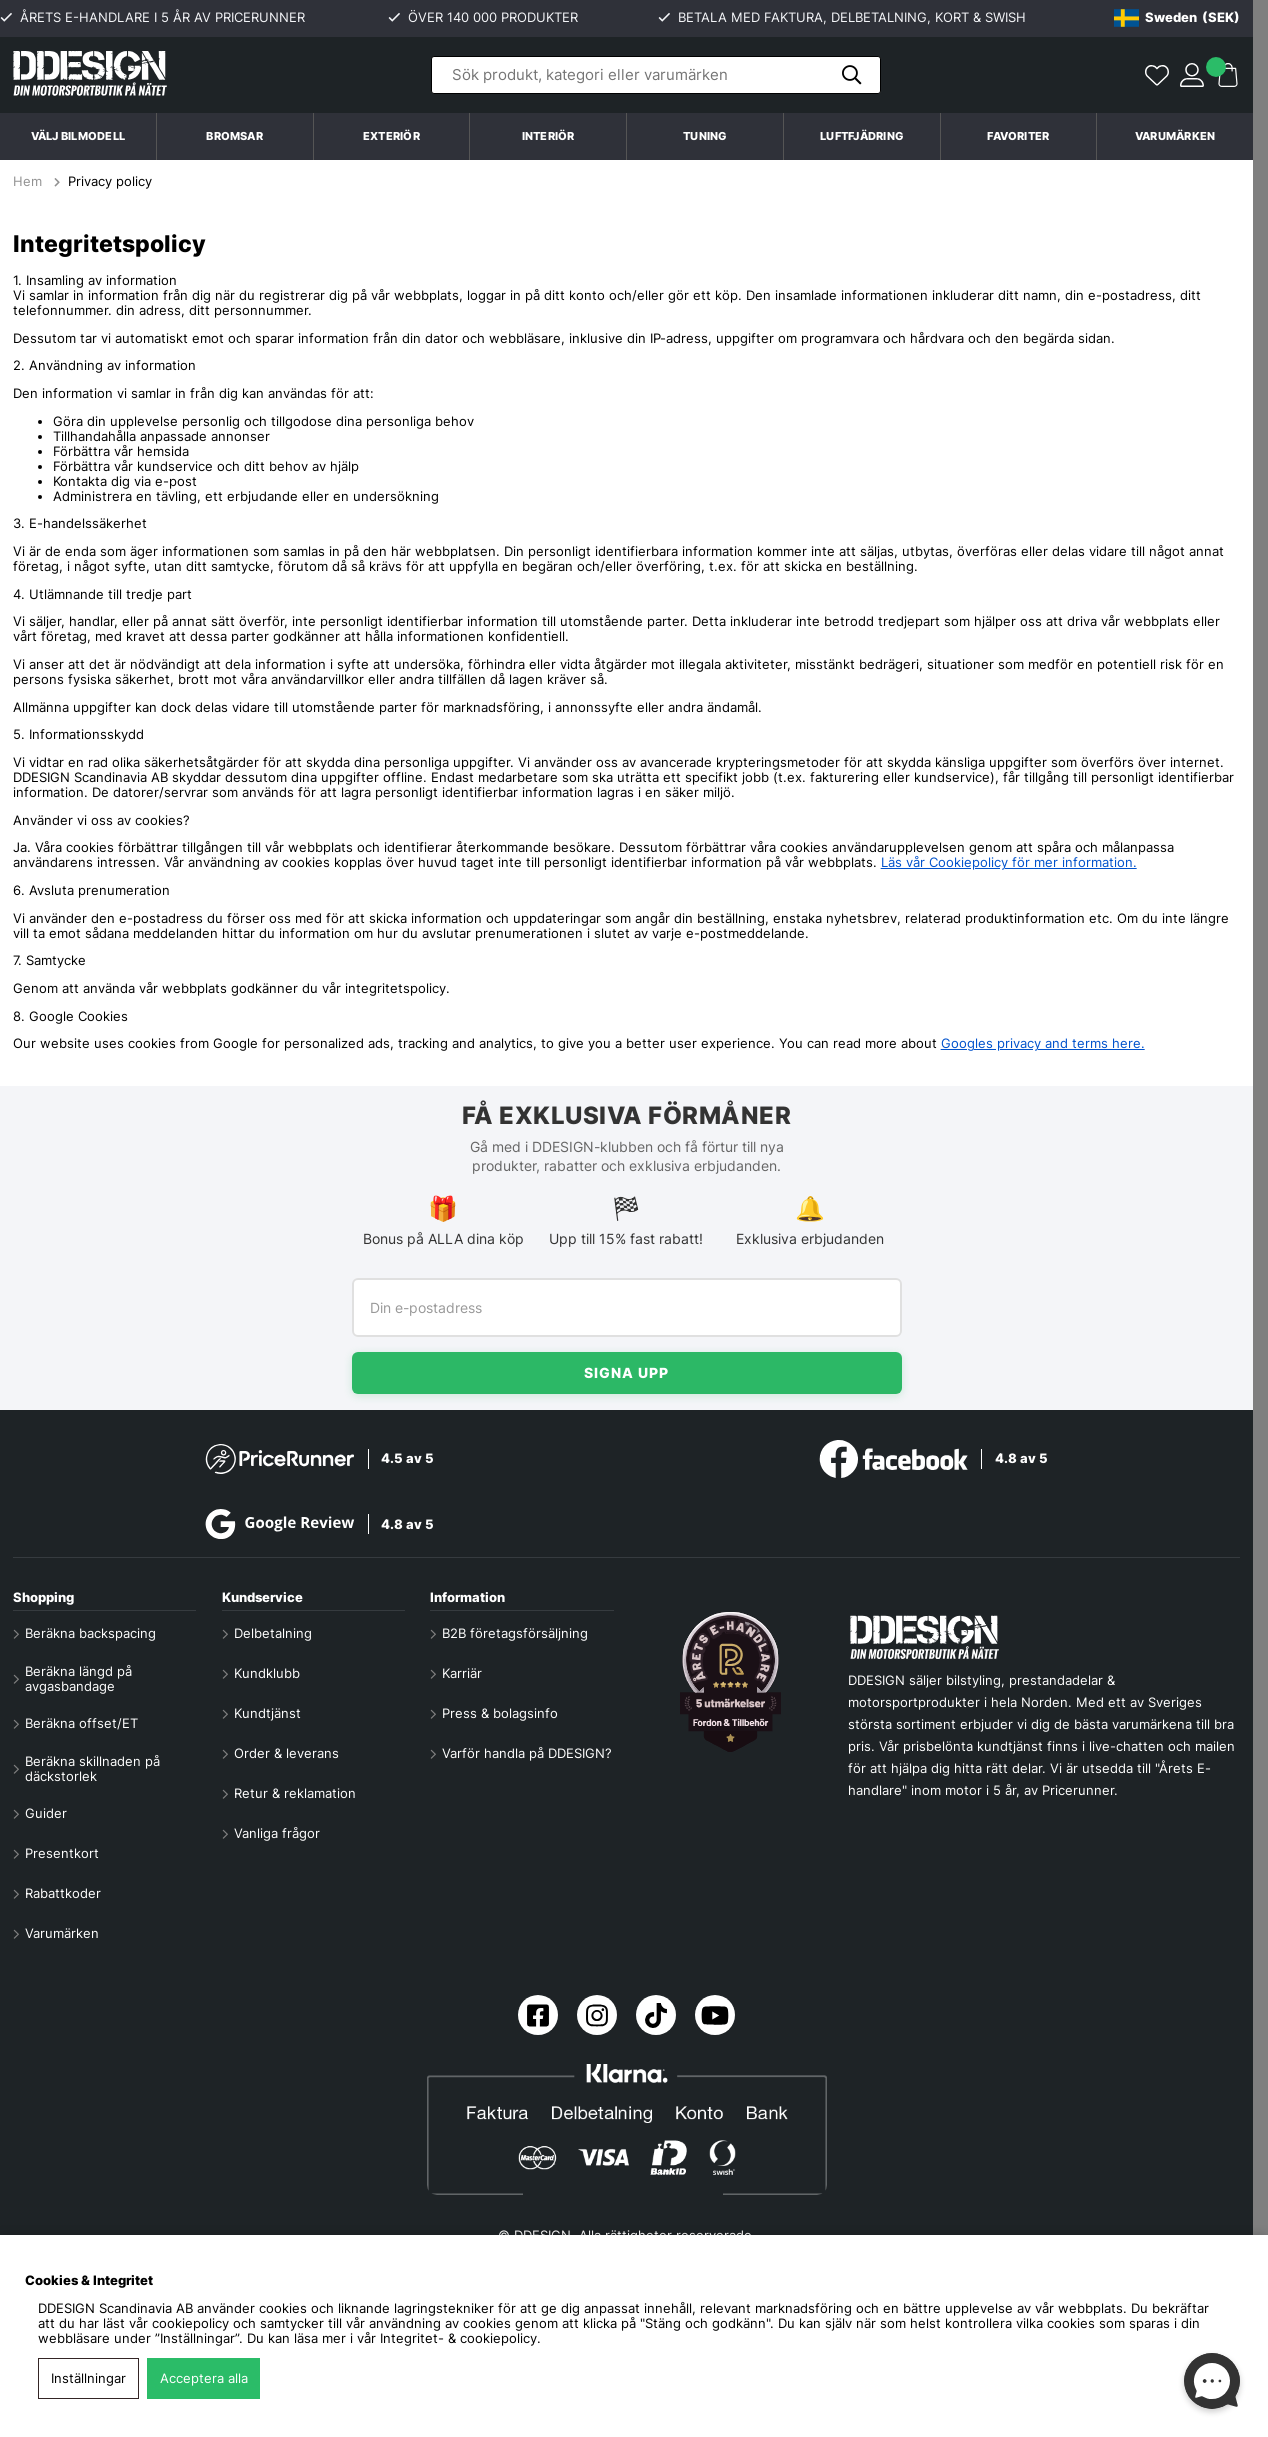 The image size is (1268, 2437). Describe the element at coordinates (1009, 862) in the screenshot. I see `Läs vår Cookiepolicy för mer information.` at that location.